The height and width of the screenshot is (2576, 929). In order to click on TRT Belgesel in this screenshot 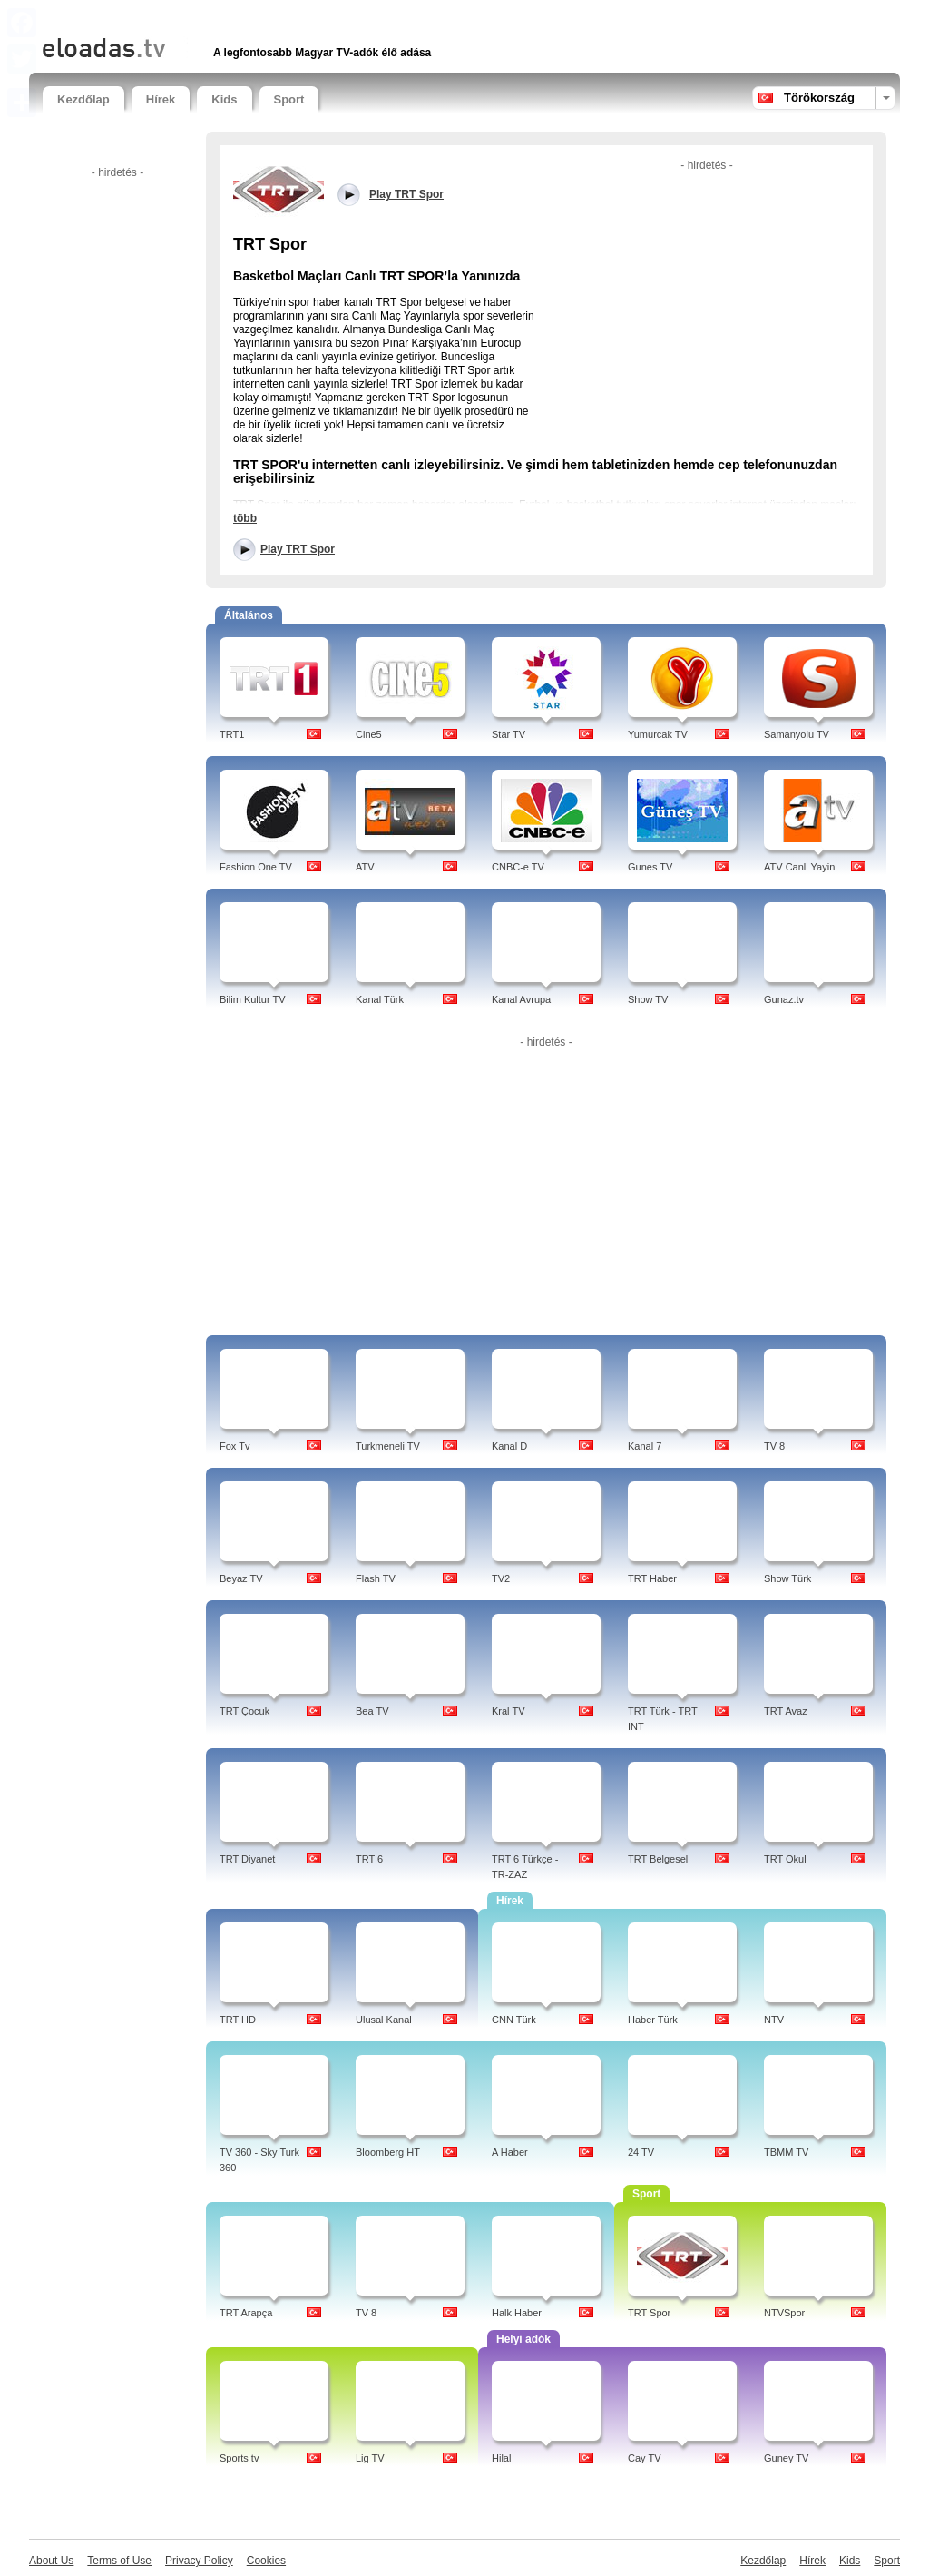, I will do `click(658, 1858)`.